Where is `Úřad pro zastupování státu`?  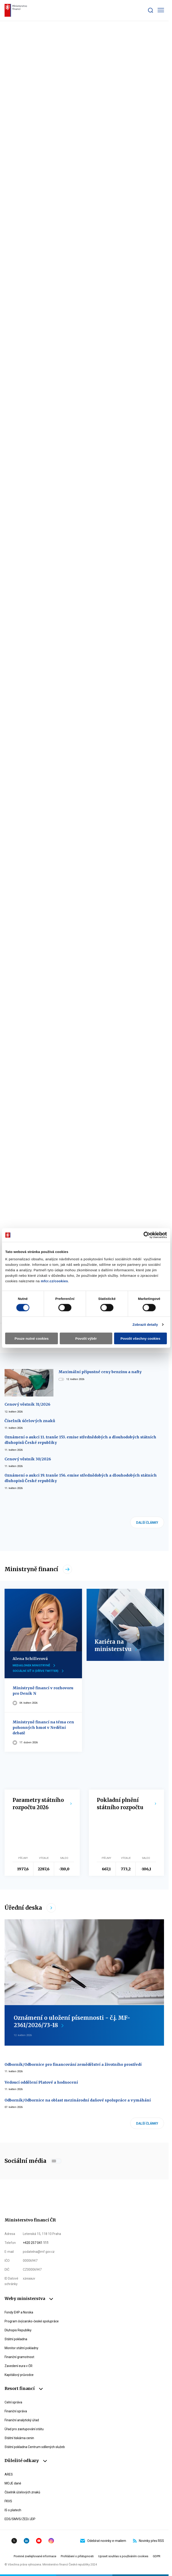
Úřad pro zastupování státu is located at coordinates (24, 2429).